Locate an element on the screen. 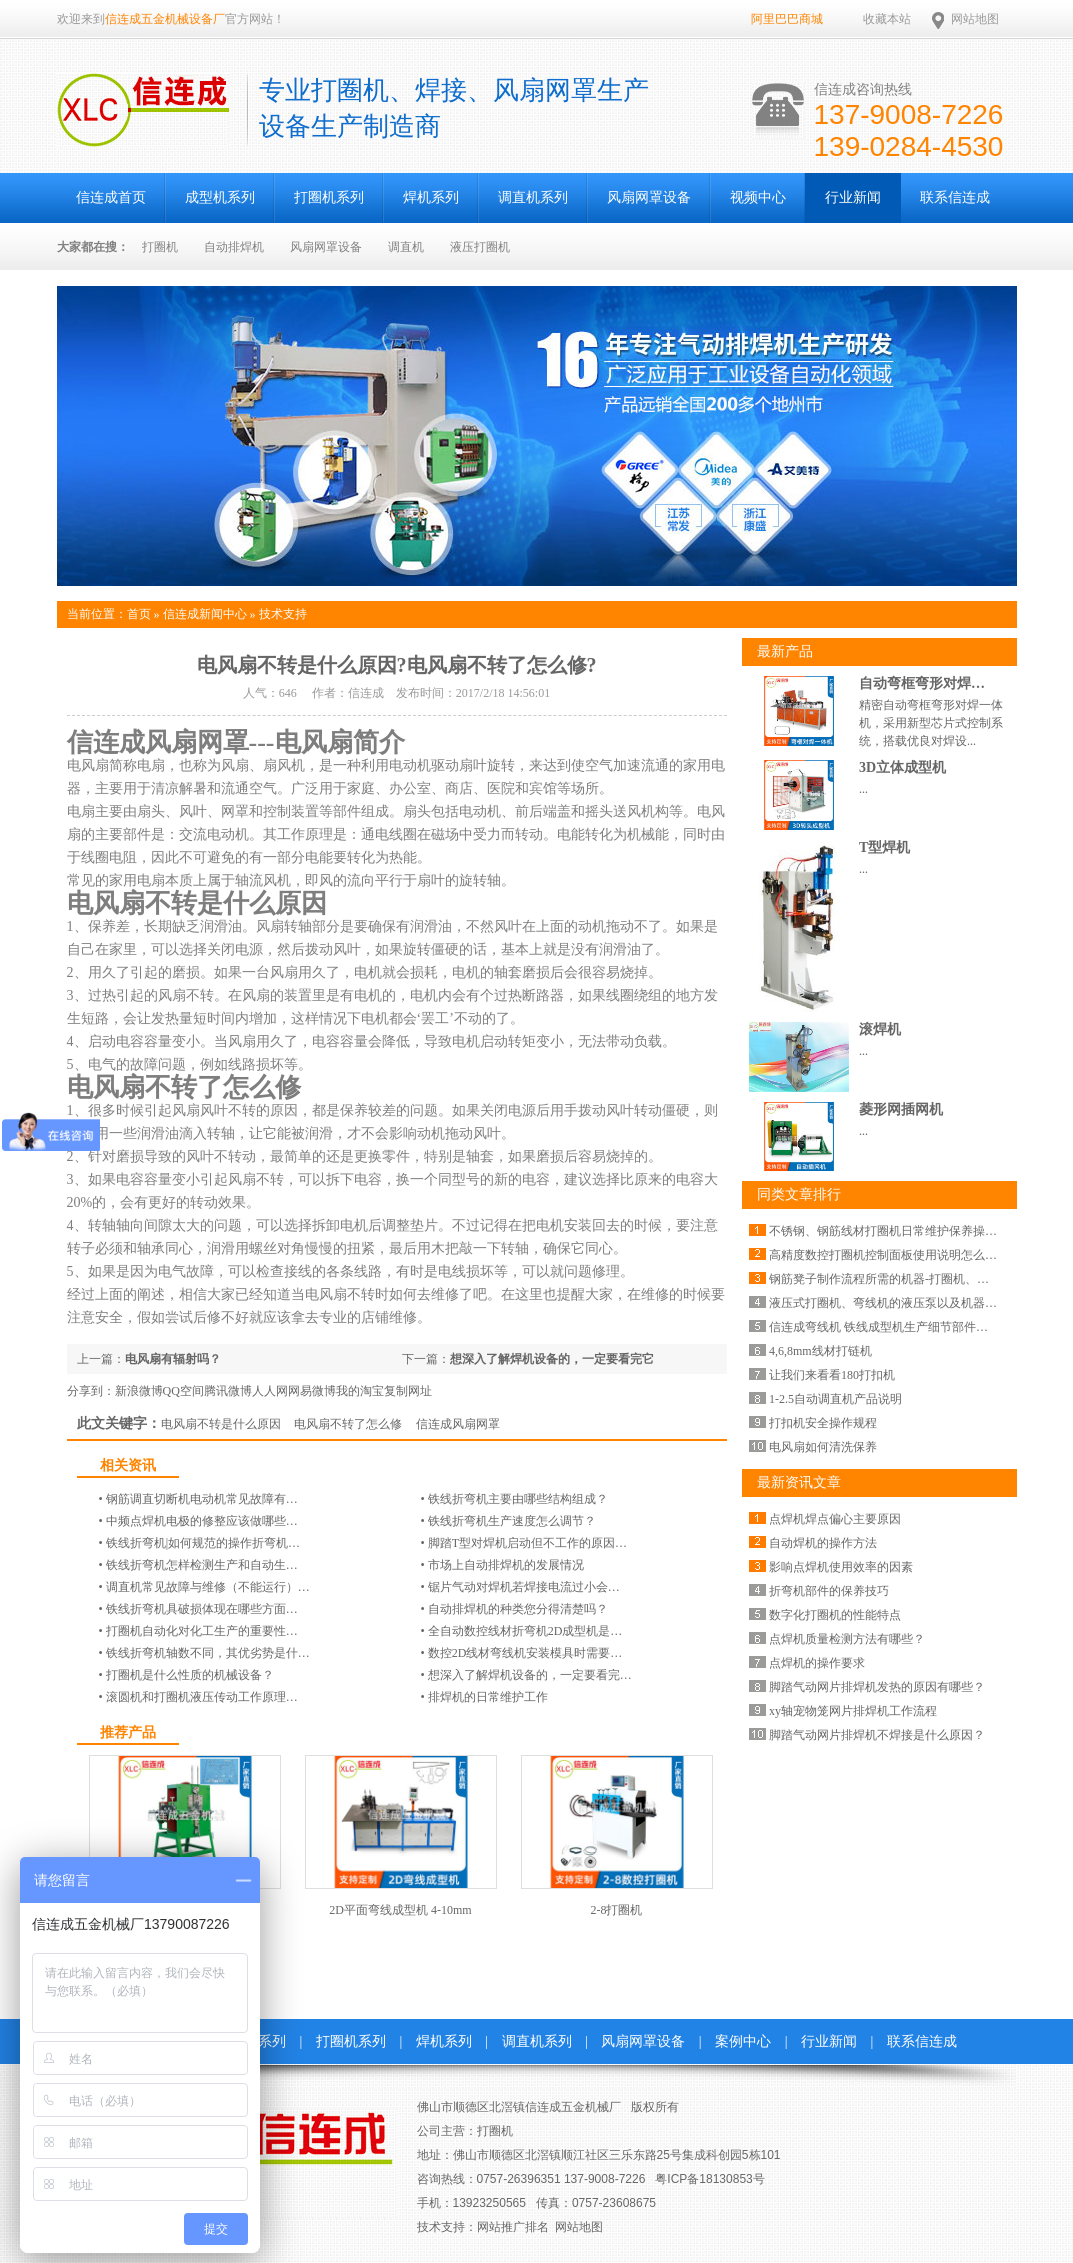  打圈机系列 is located at coordinates (329, 197).